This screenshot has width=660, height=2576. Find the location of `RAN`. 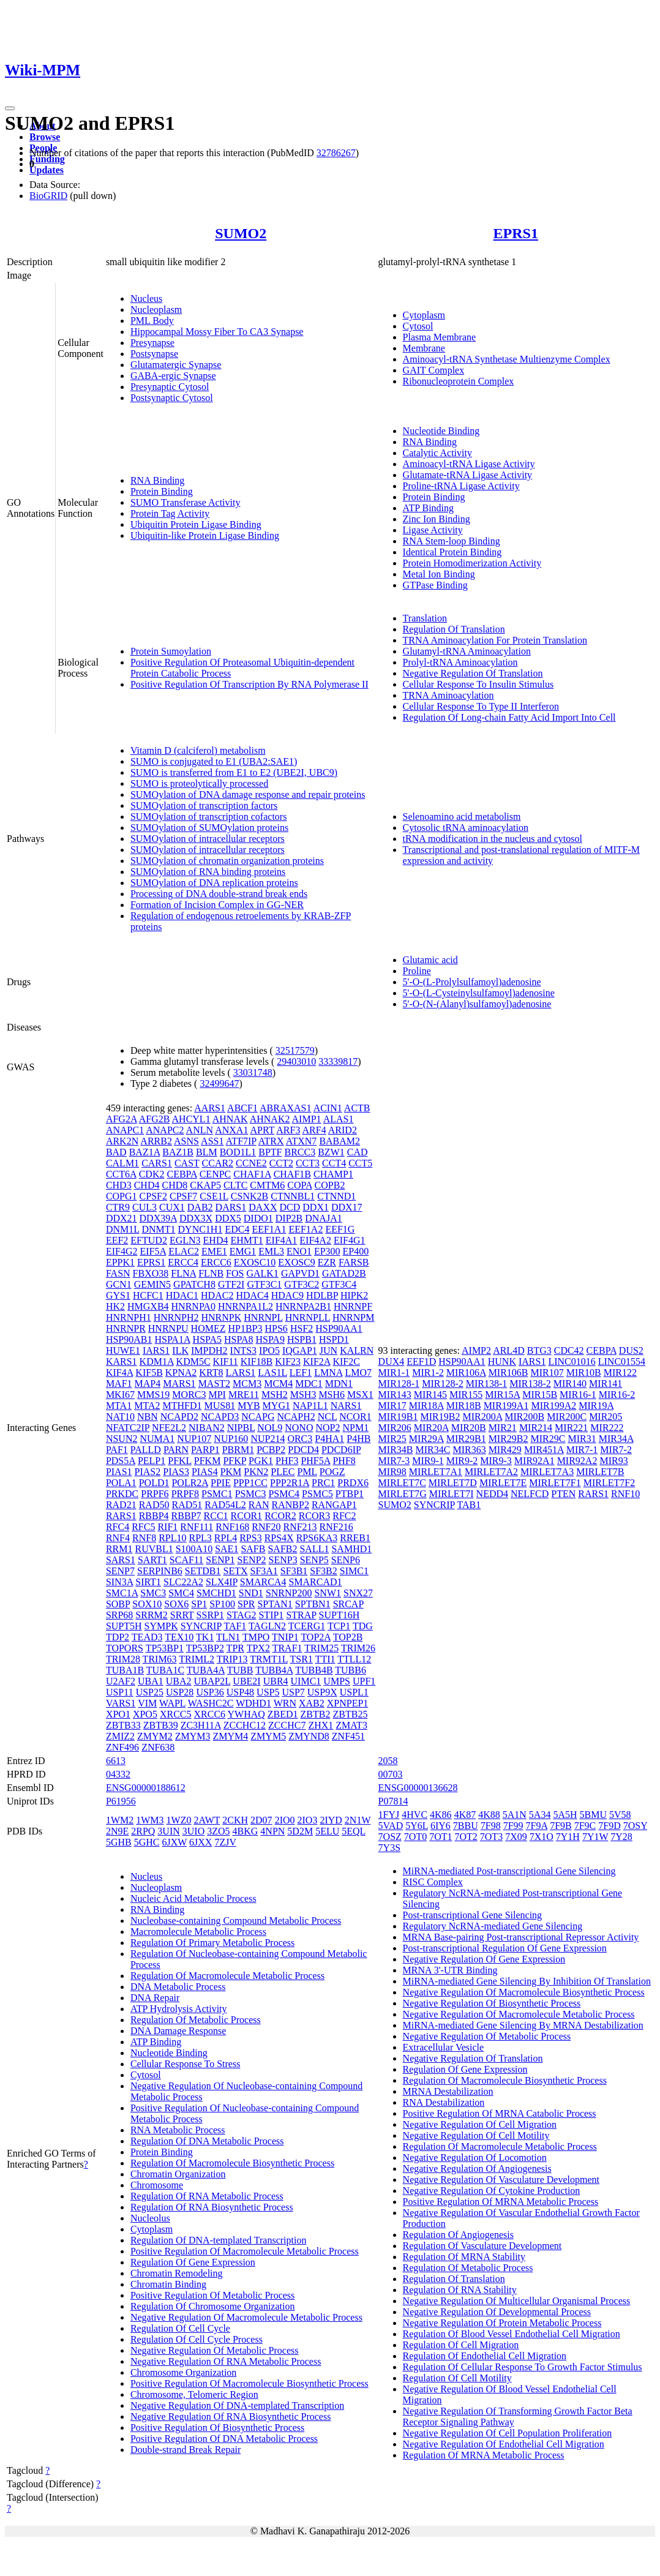

RAN is located at coordinates (259, 1505).